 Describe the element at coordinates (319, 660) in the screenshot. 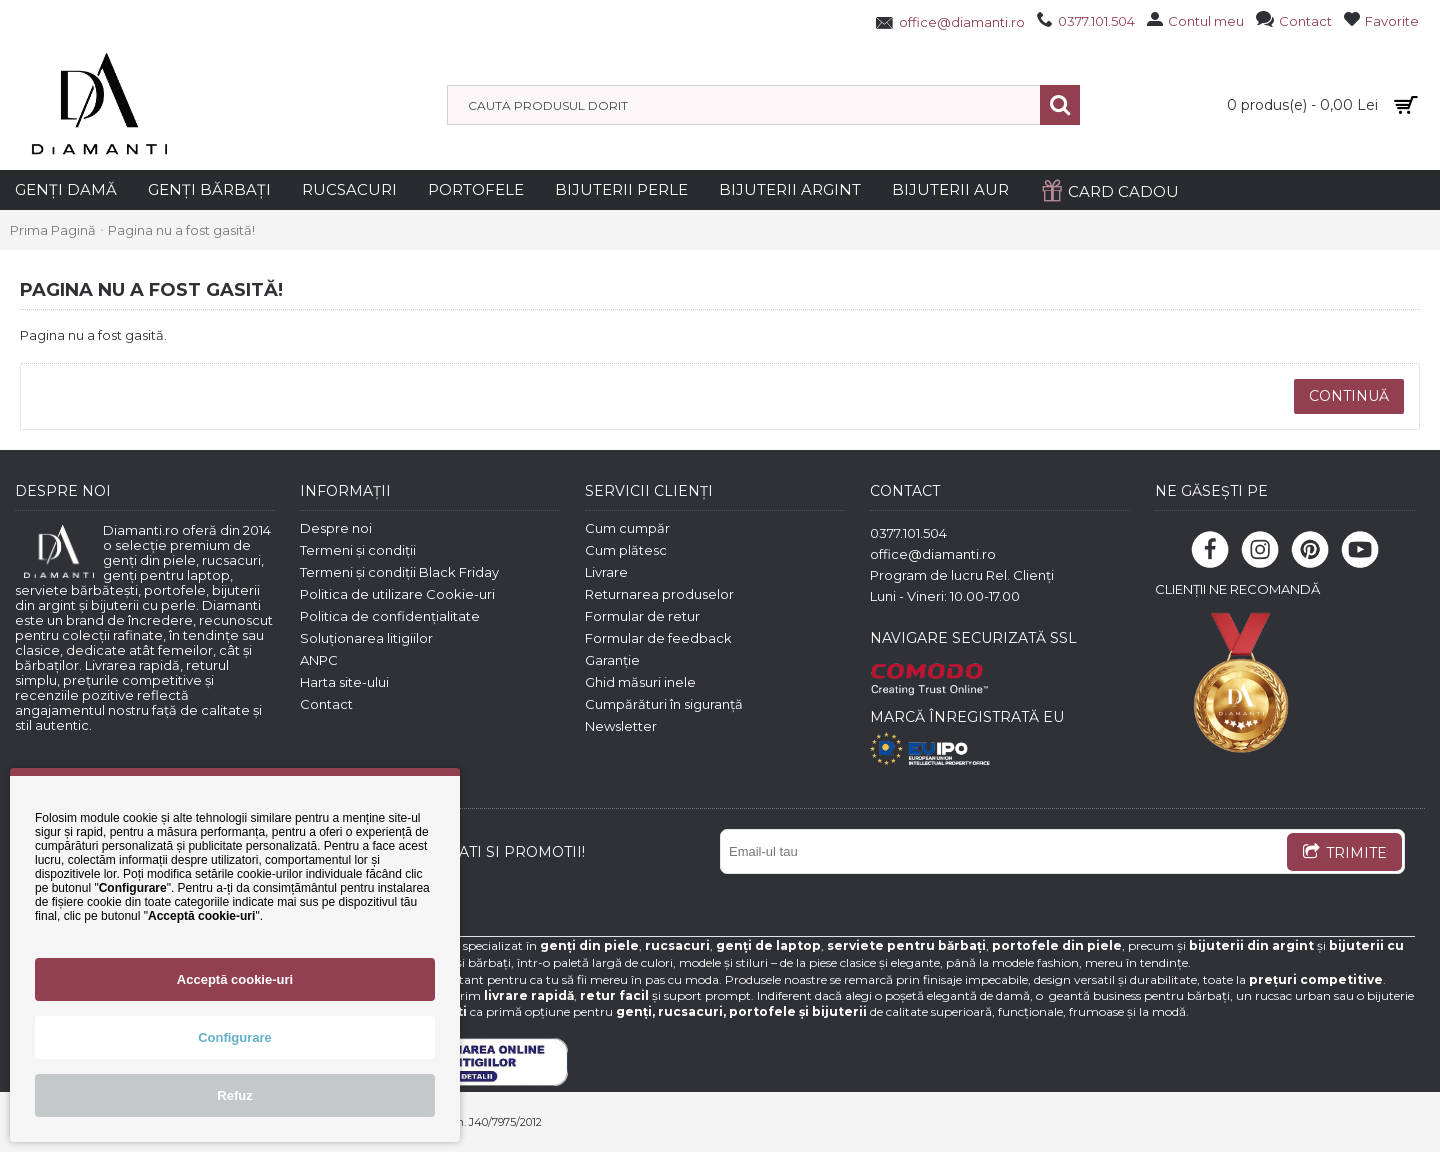

I see `ANPC` at that location.